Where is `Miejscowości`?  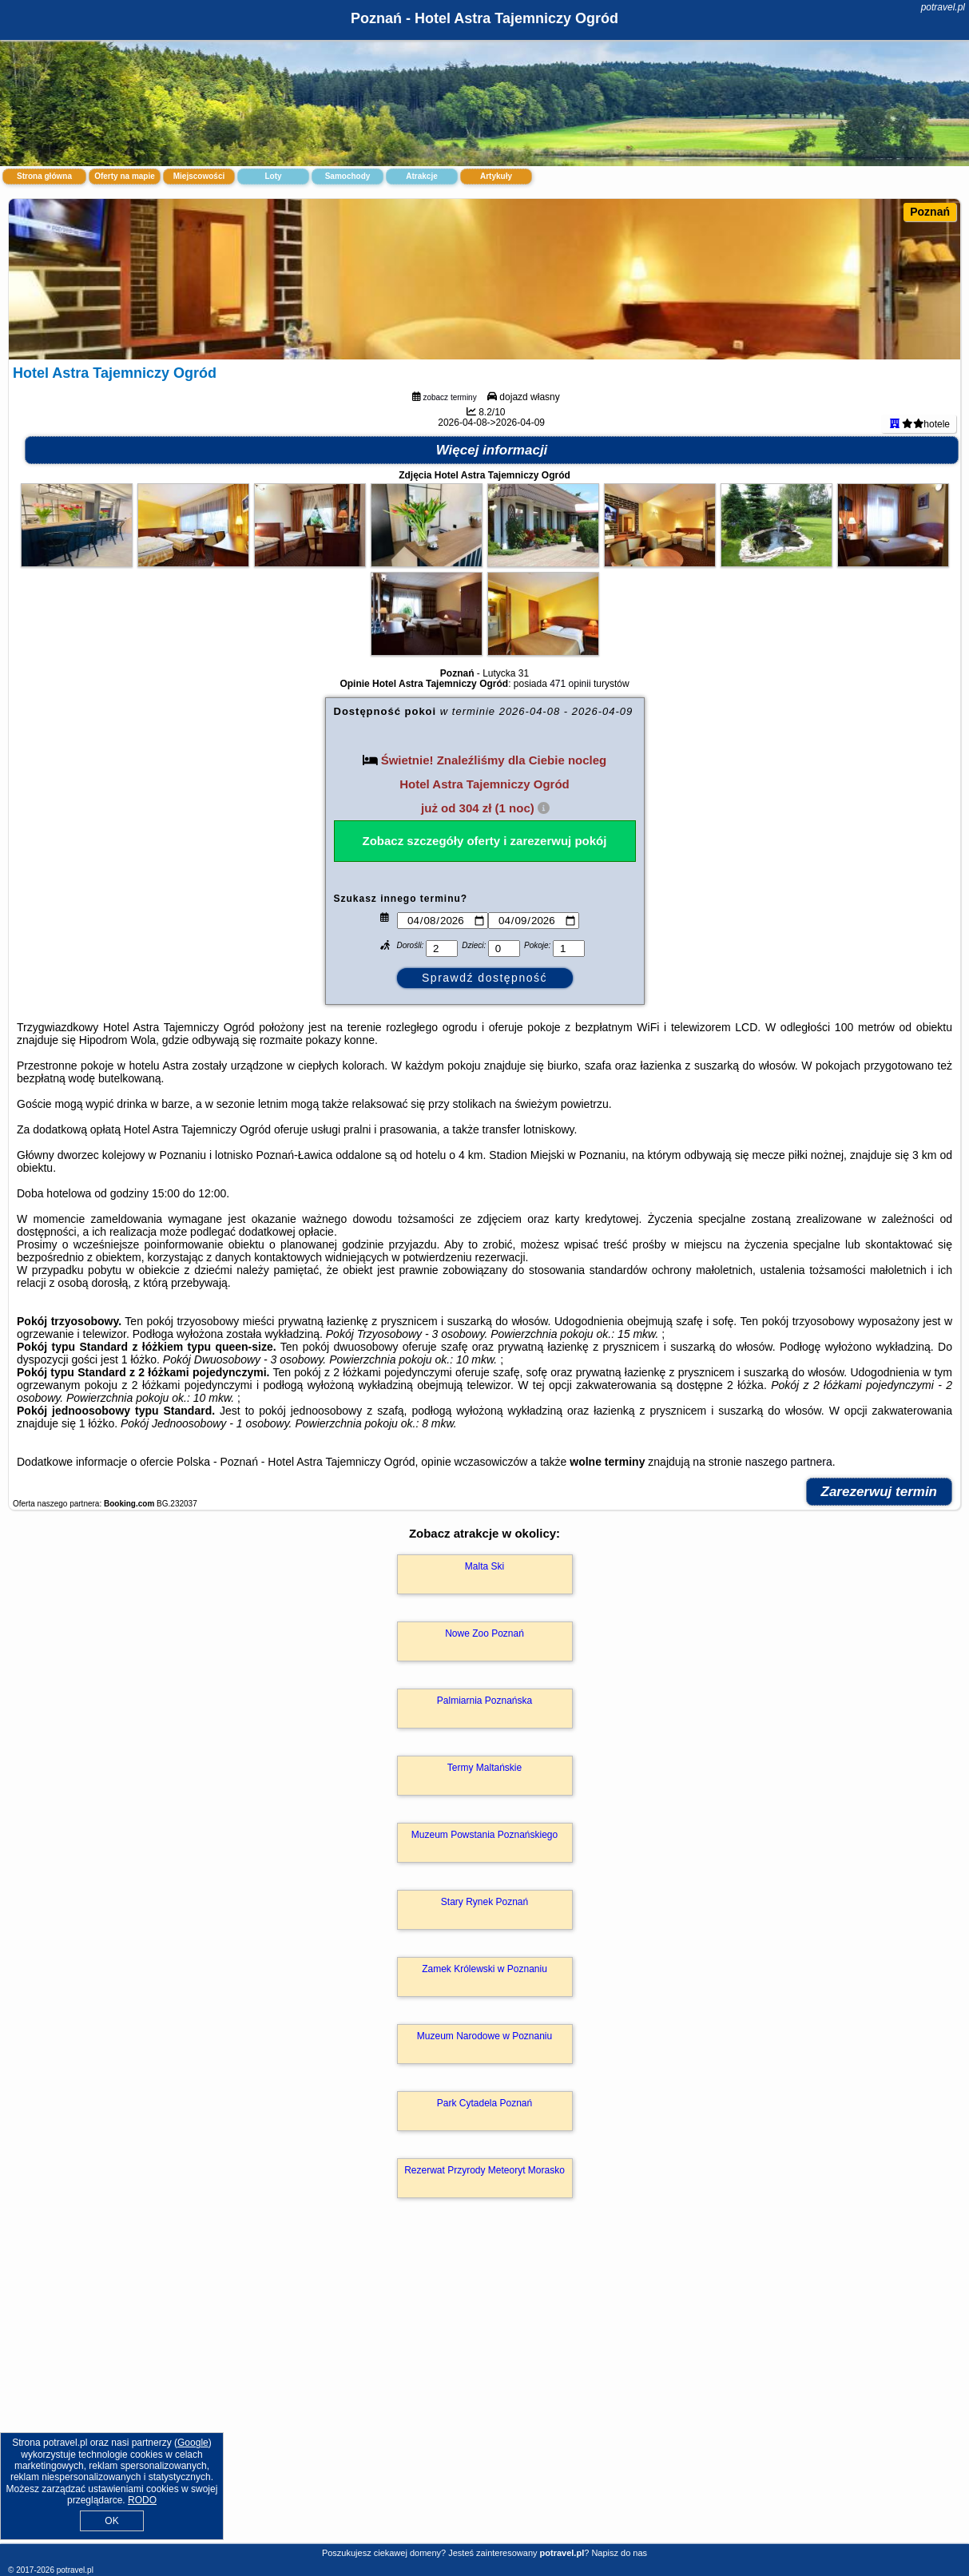 Miejscowości is located at coordinates (198, 176).